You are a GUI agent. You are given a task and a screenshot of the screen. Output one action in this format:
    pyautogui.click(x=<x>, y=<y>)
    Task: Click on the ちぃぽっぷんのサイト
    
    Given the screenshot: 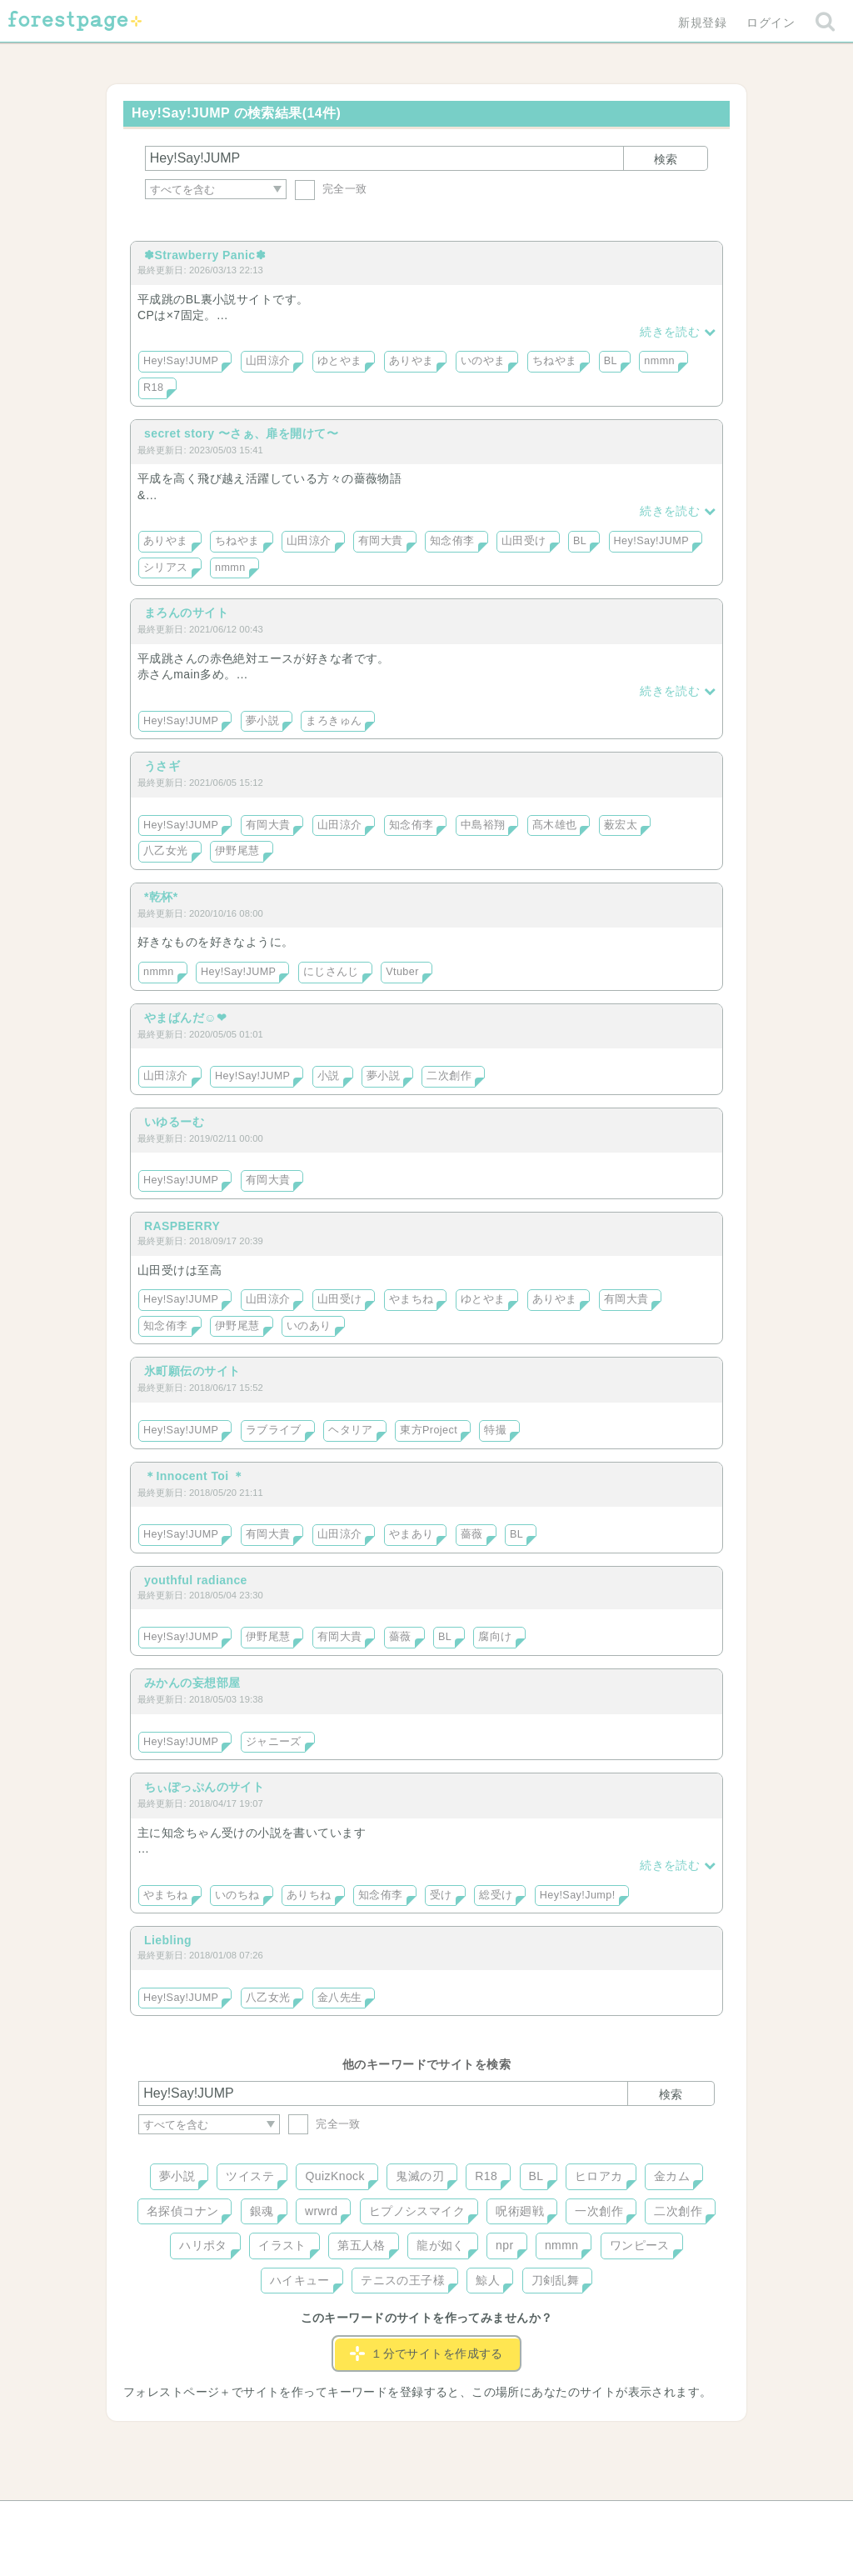 What is the action you would take?
    pyautogui.click(x=204, y=1786)
    